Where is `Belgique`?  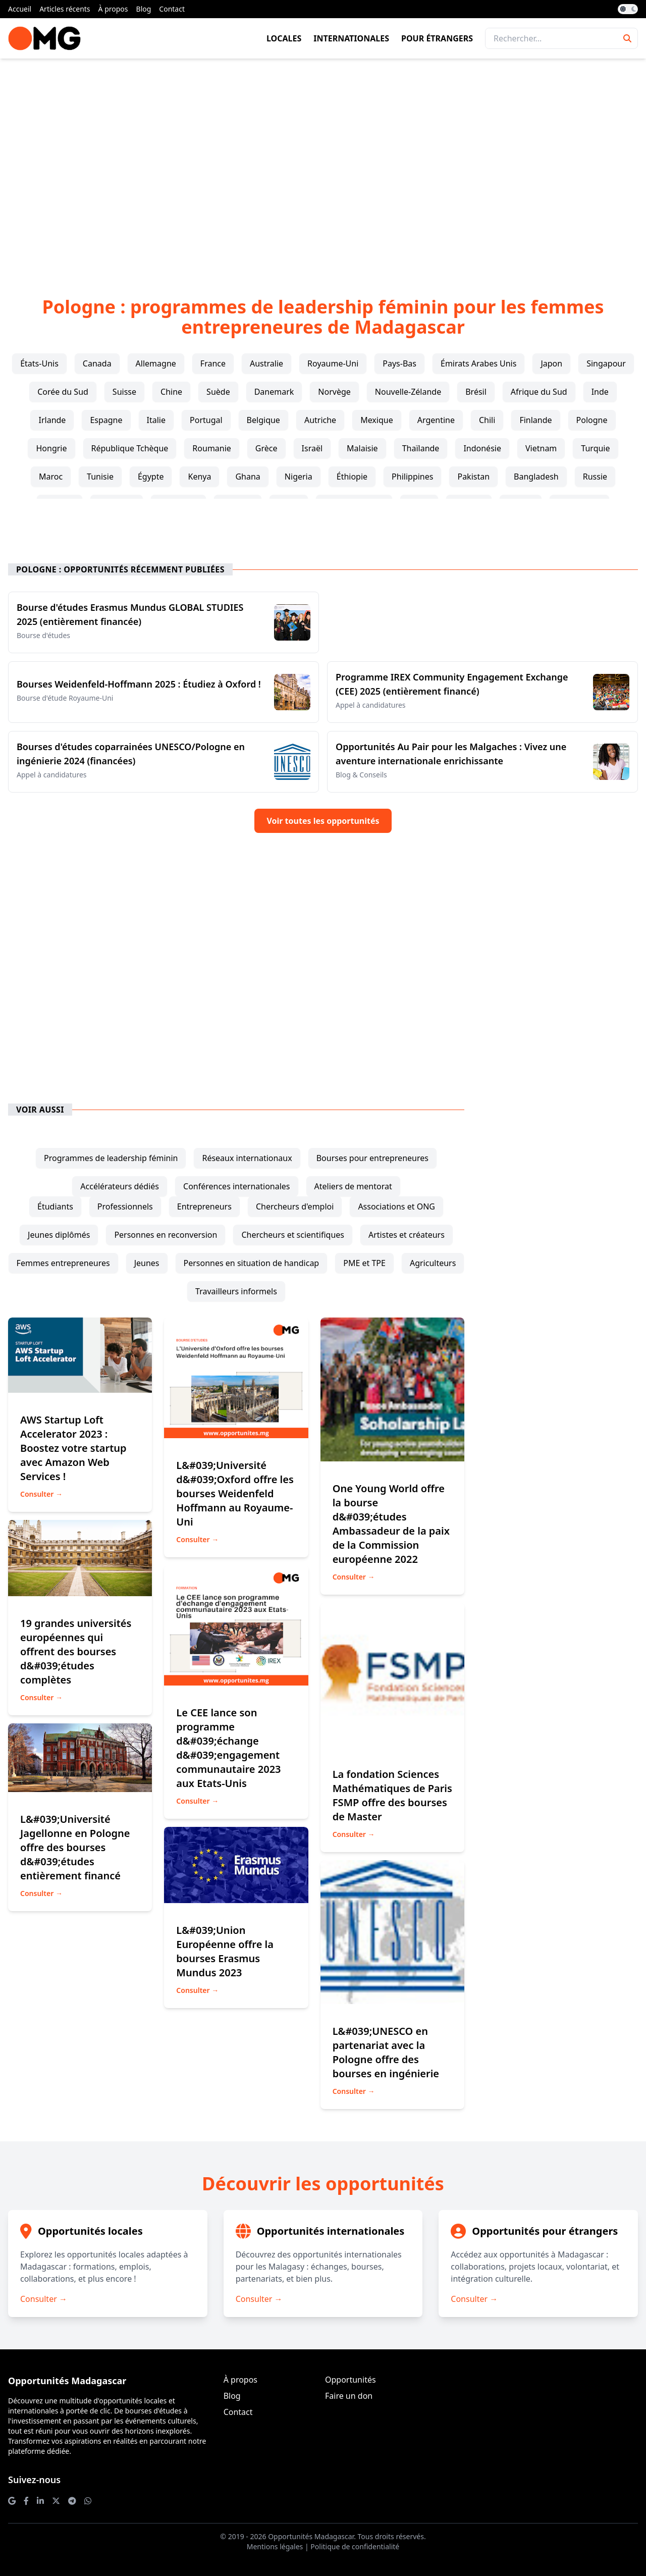
Belgique is located at coordinates (263, 420).